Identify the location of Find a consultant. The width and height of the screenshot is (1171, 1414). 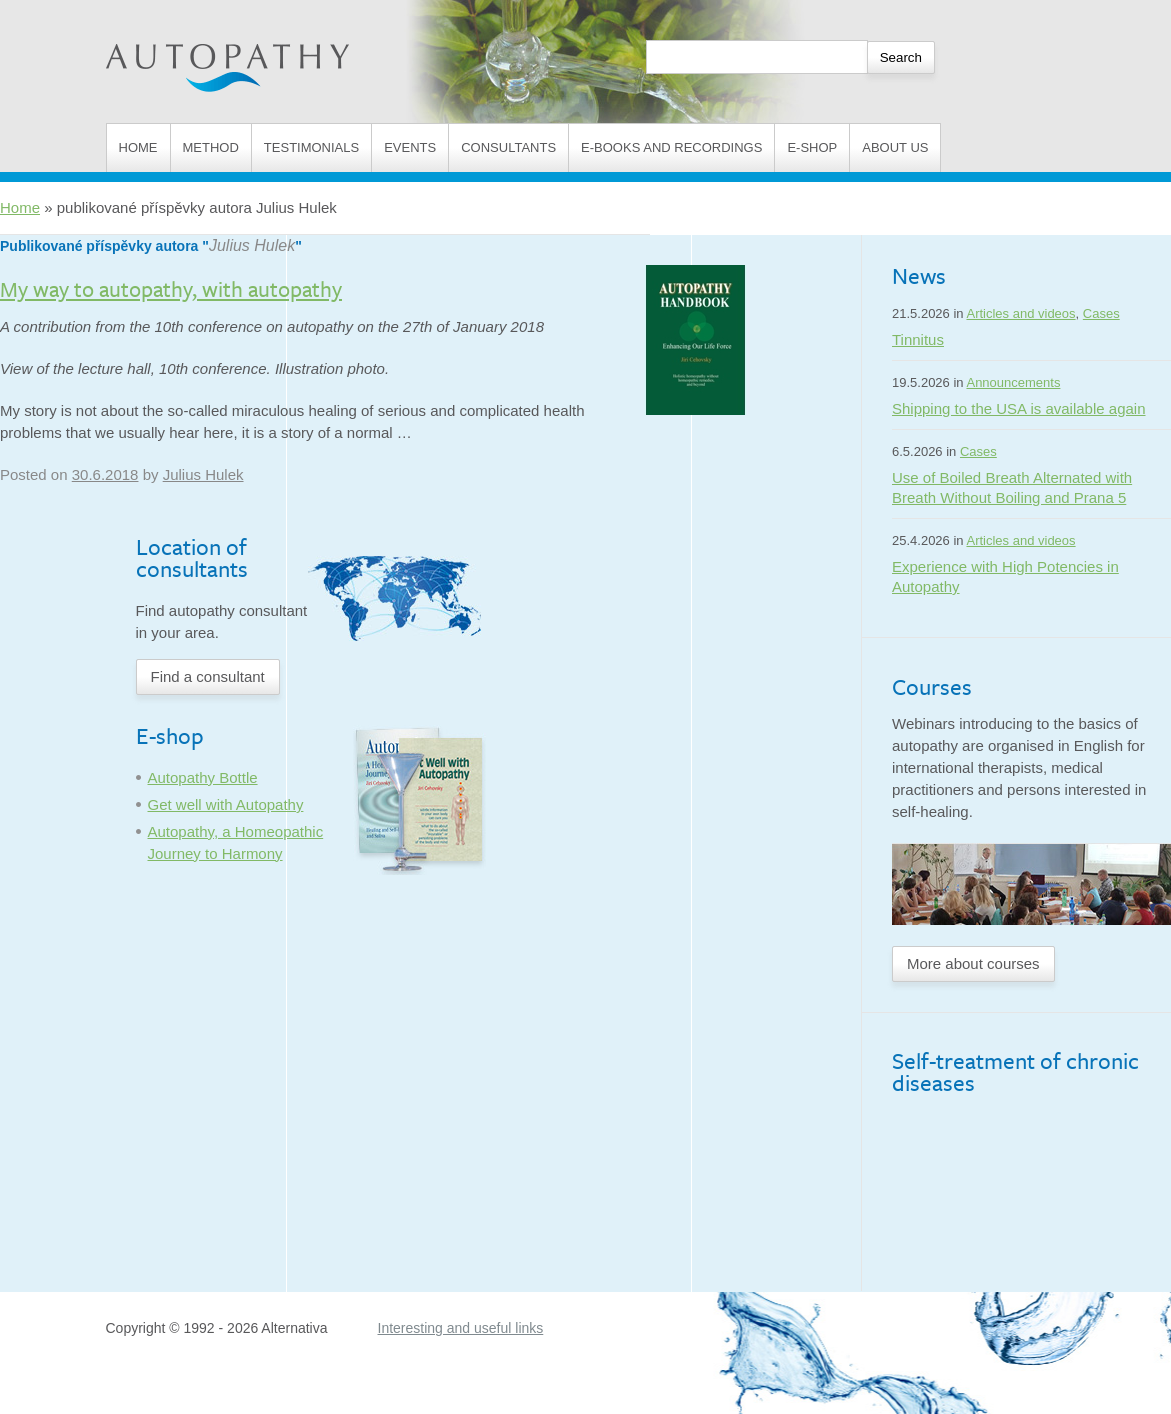
(208, 676).